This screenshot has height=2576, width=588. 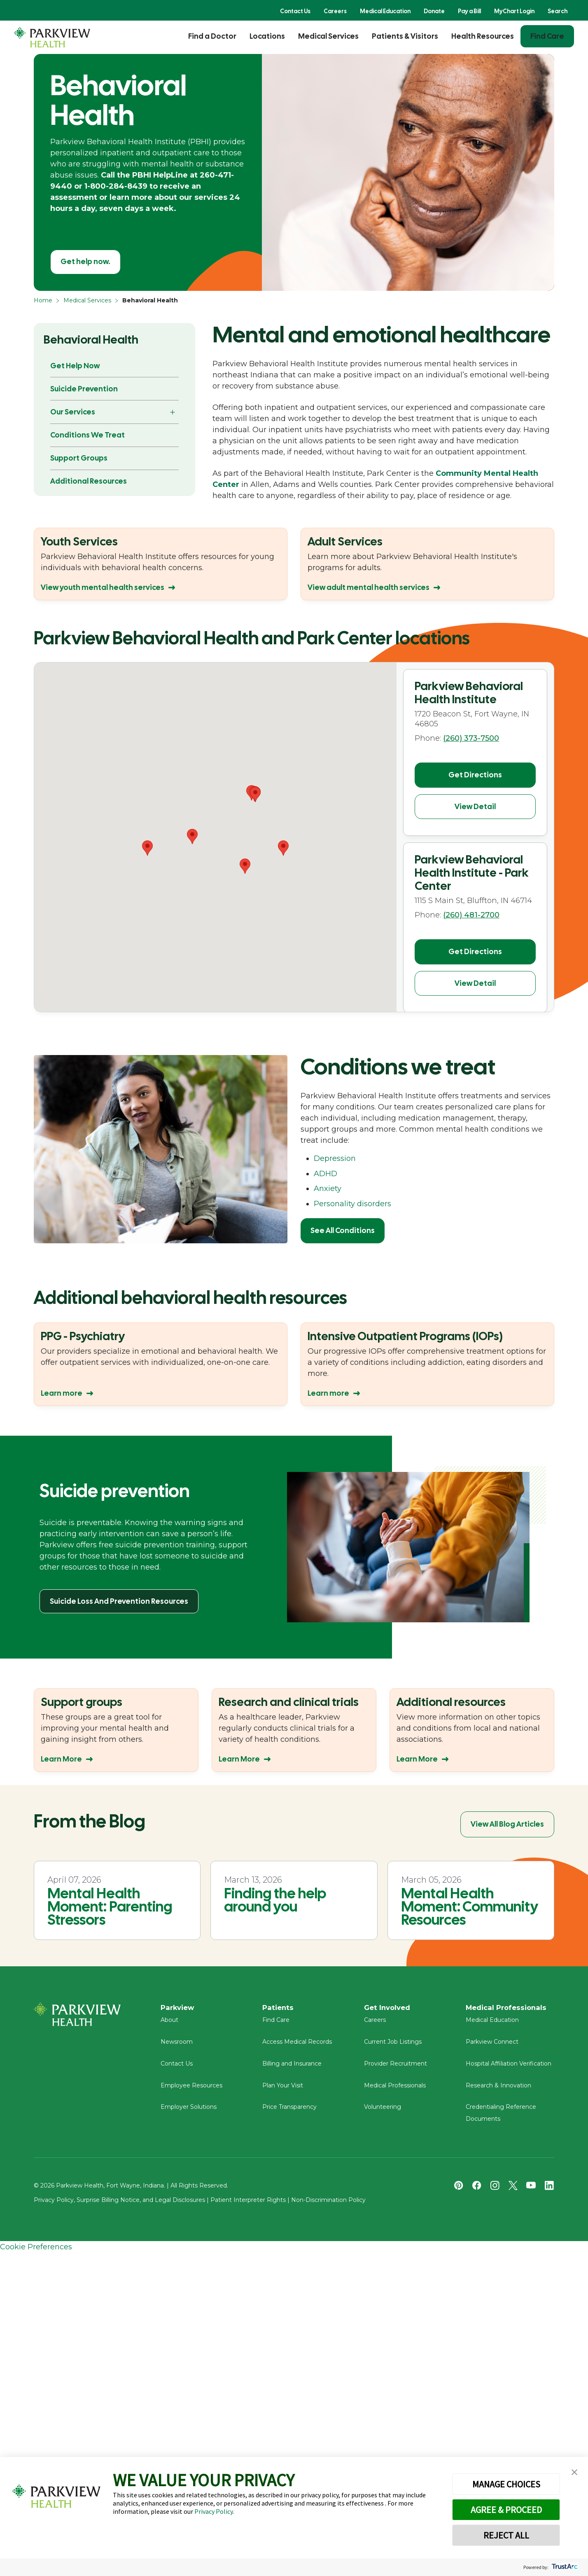 I want to click on Patient Interpreter Rights, so click(x=248, y=2204).